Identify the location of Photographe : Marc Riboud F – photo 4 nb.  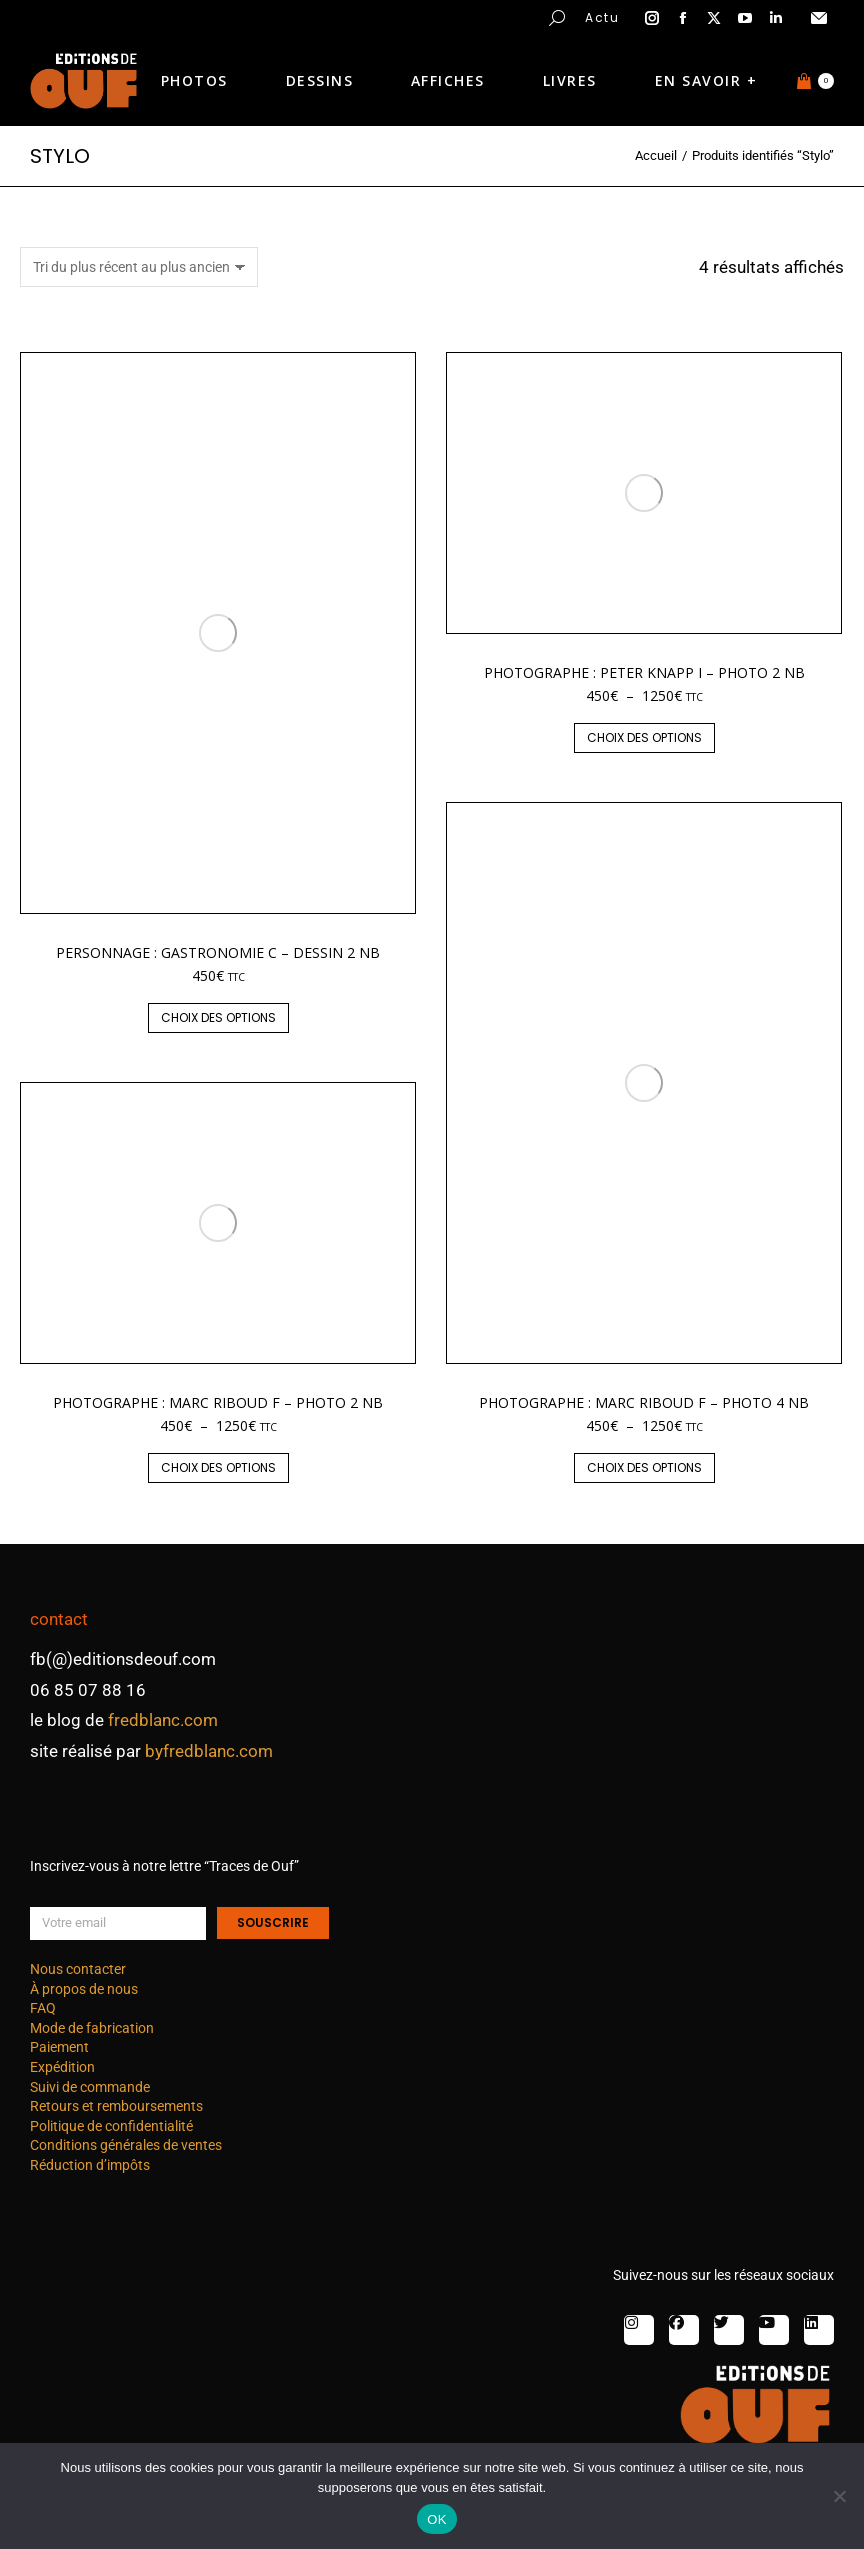
(644, 1402).